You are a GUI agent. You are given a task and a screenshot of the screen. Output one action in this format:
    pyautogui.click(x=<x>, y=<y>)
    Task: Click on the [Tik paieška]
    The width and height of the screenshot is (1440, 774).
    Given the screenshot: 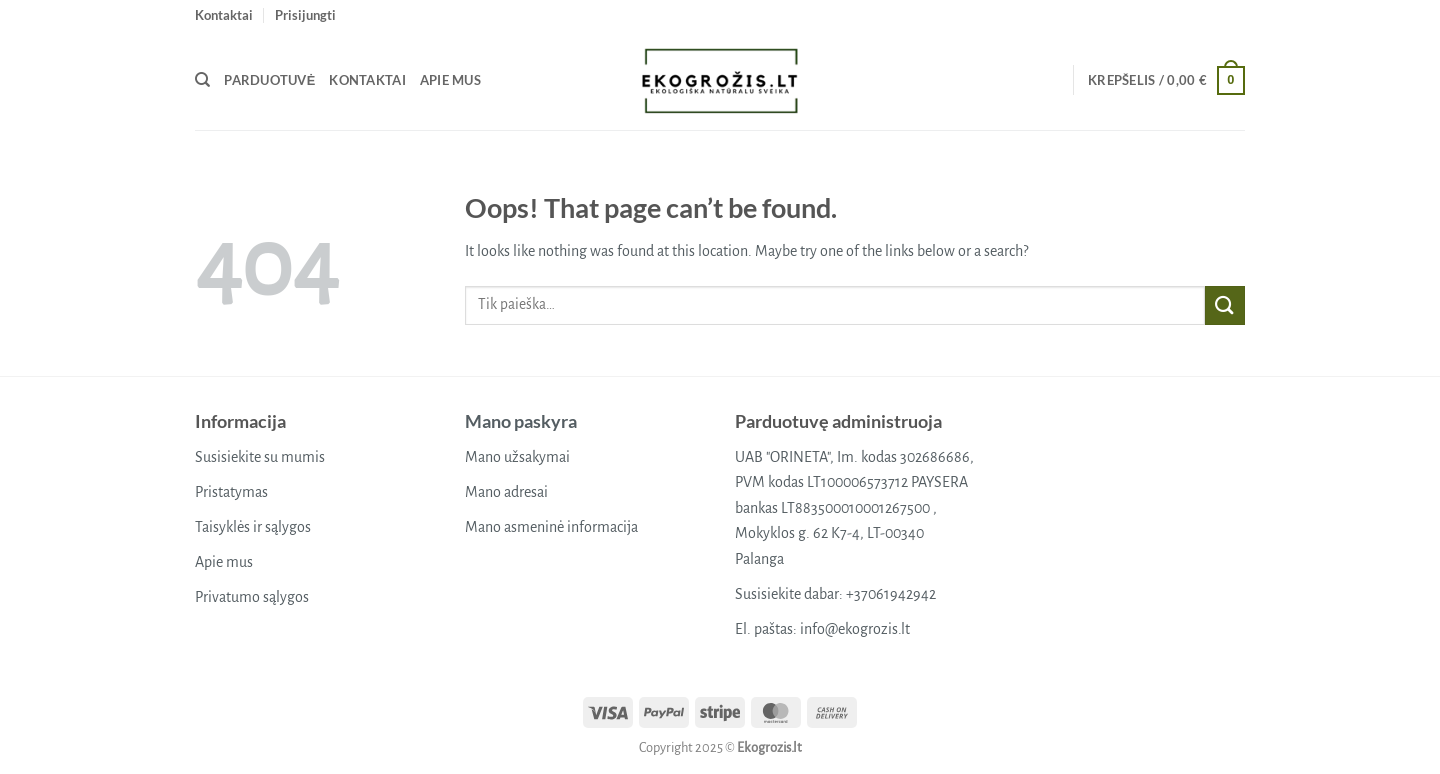 What is the action you would take?
    pyautogui.click(x=202, y=80)
    